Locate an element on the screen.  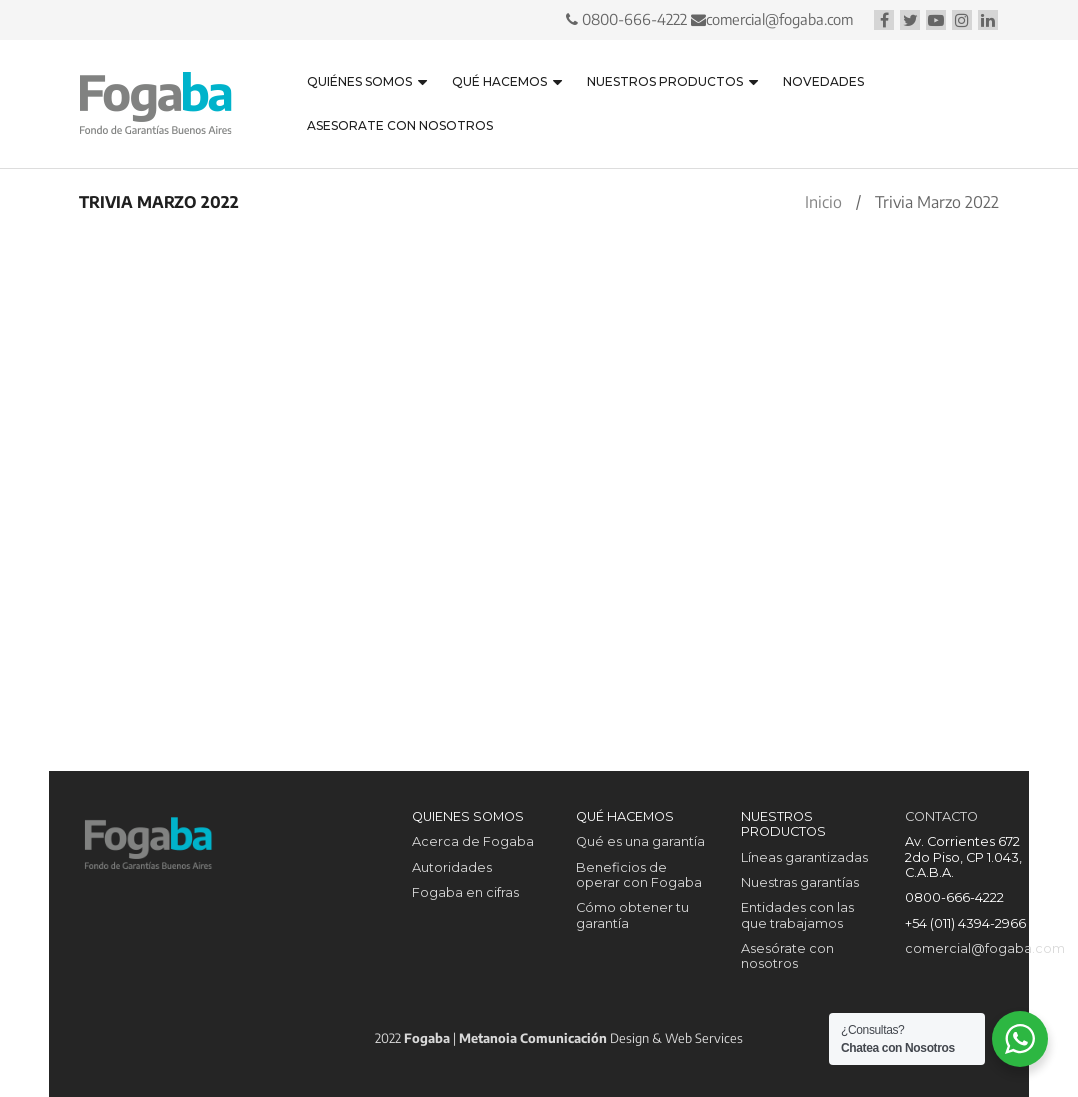
Beneficios de operar con Fogaba is located at coordinates (639, 875).